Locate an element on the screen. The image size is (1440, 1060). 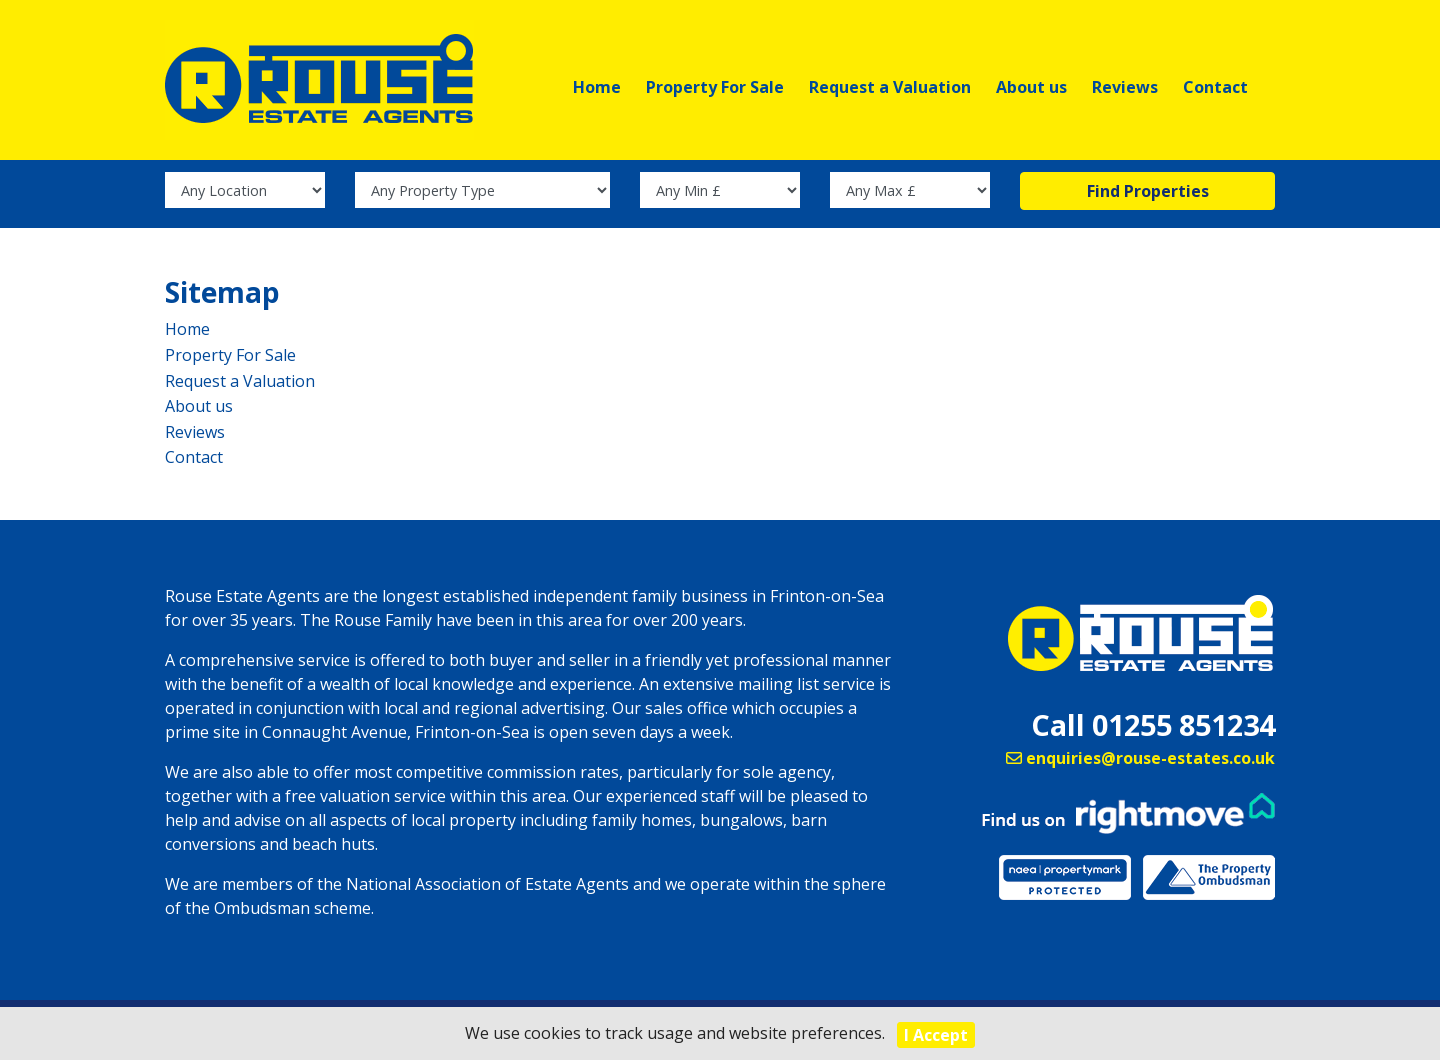
Find Properties is located at coordinates (1148, 201).